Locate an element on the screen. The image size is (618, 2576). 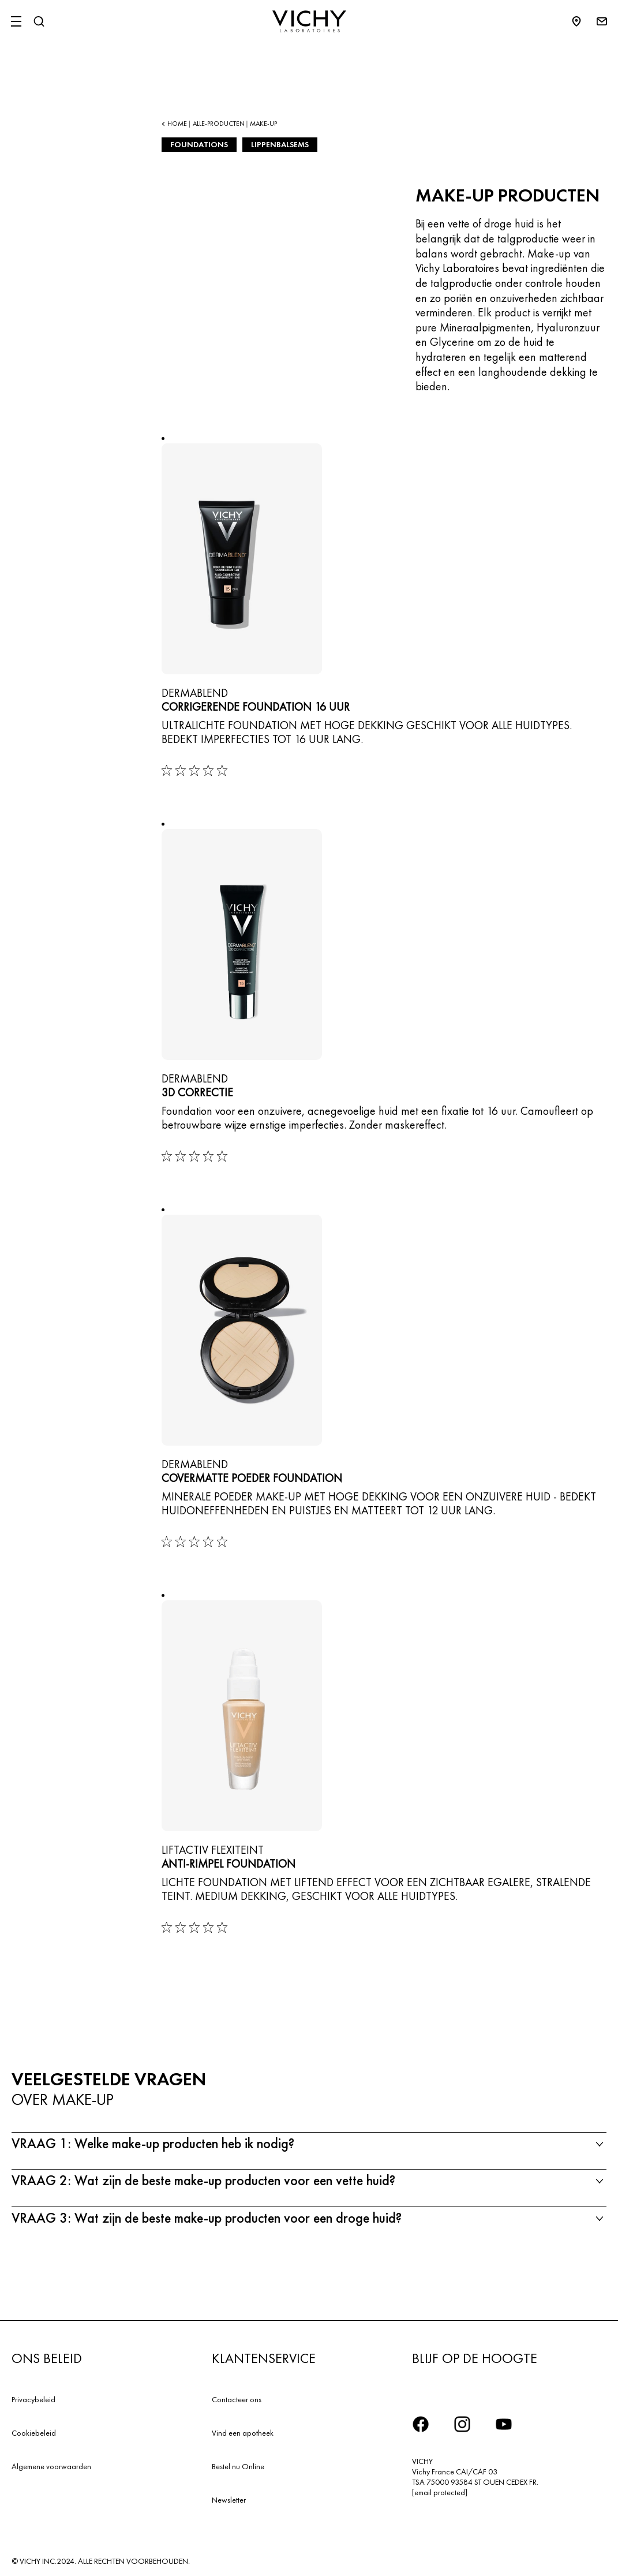
[Vichy Laboratoires : Go to the Homepage] is located at coordinates (309, 21).